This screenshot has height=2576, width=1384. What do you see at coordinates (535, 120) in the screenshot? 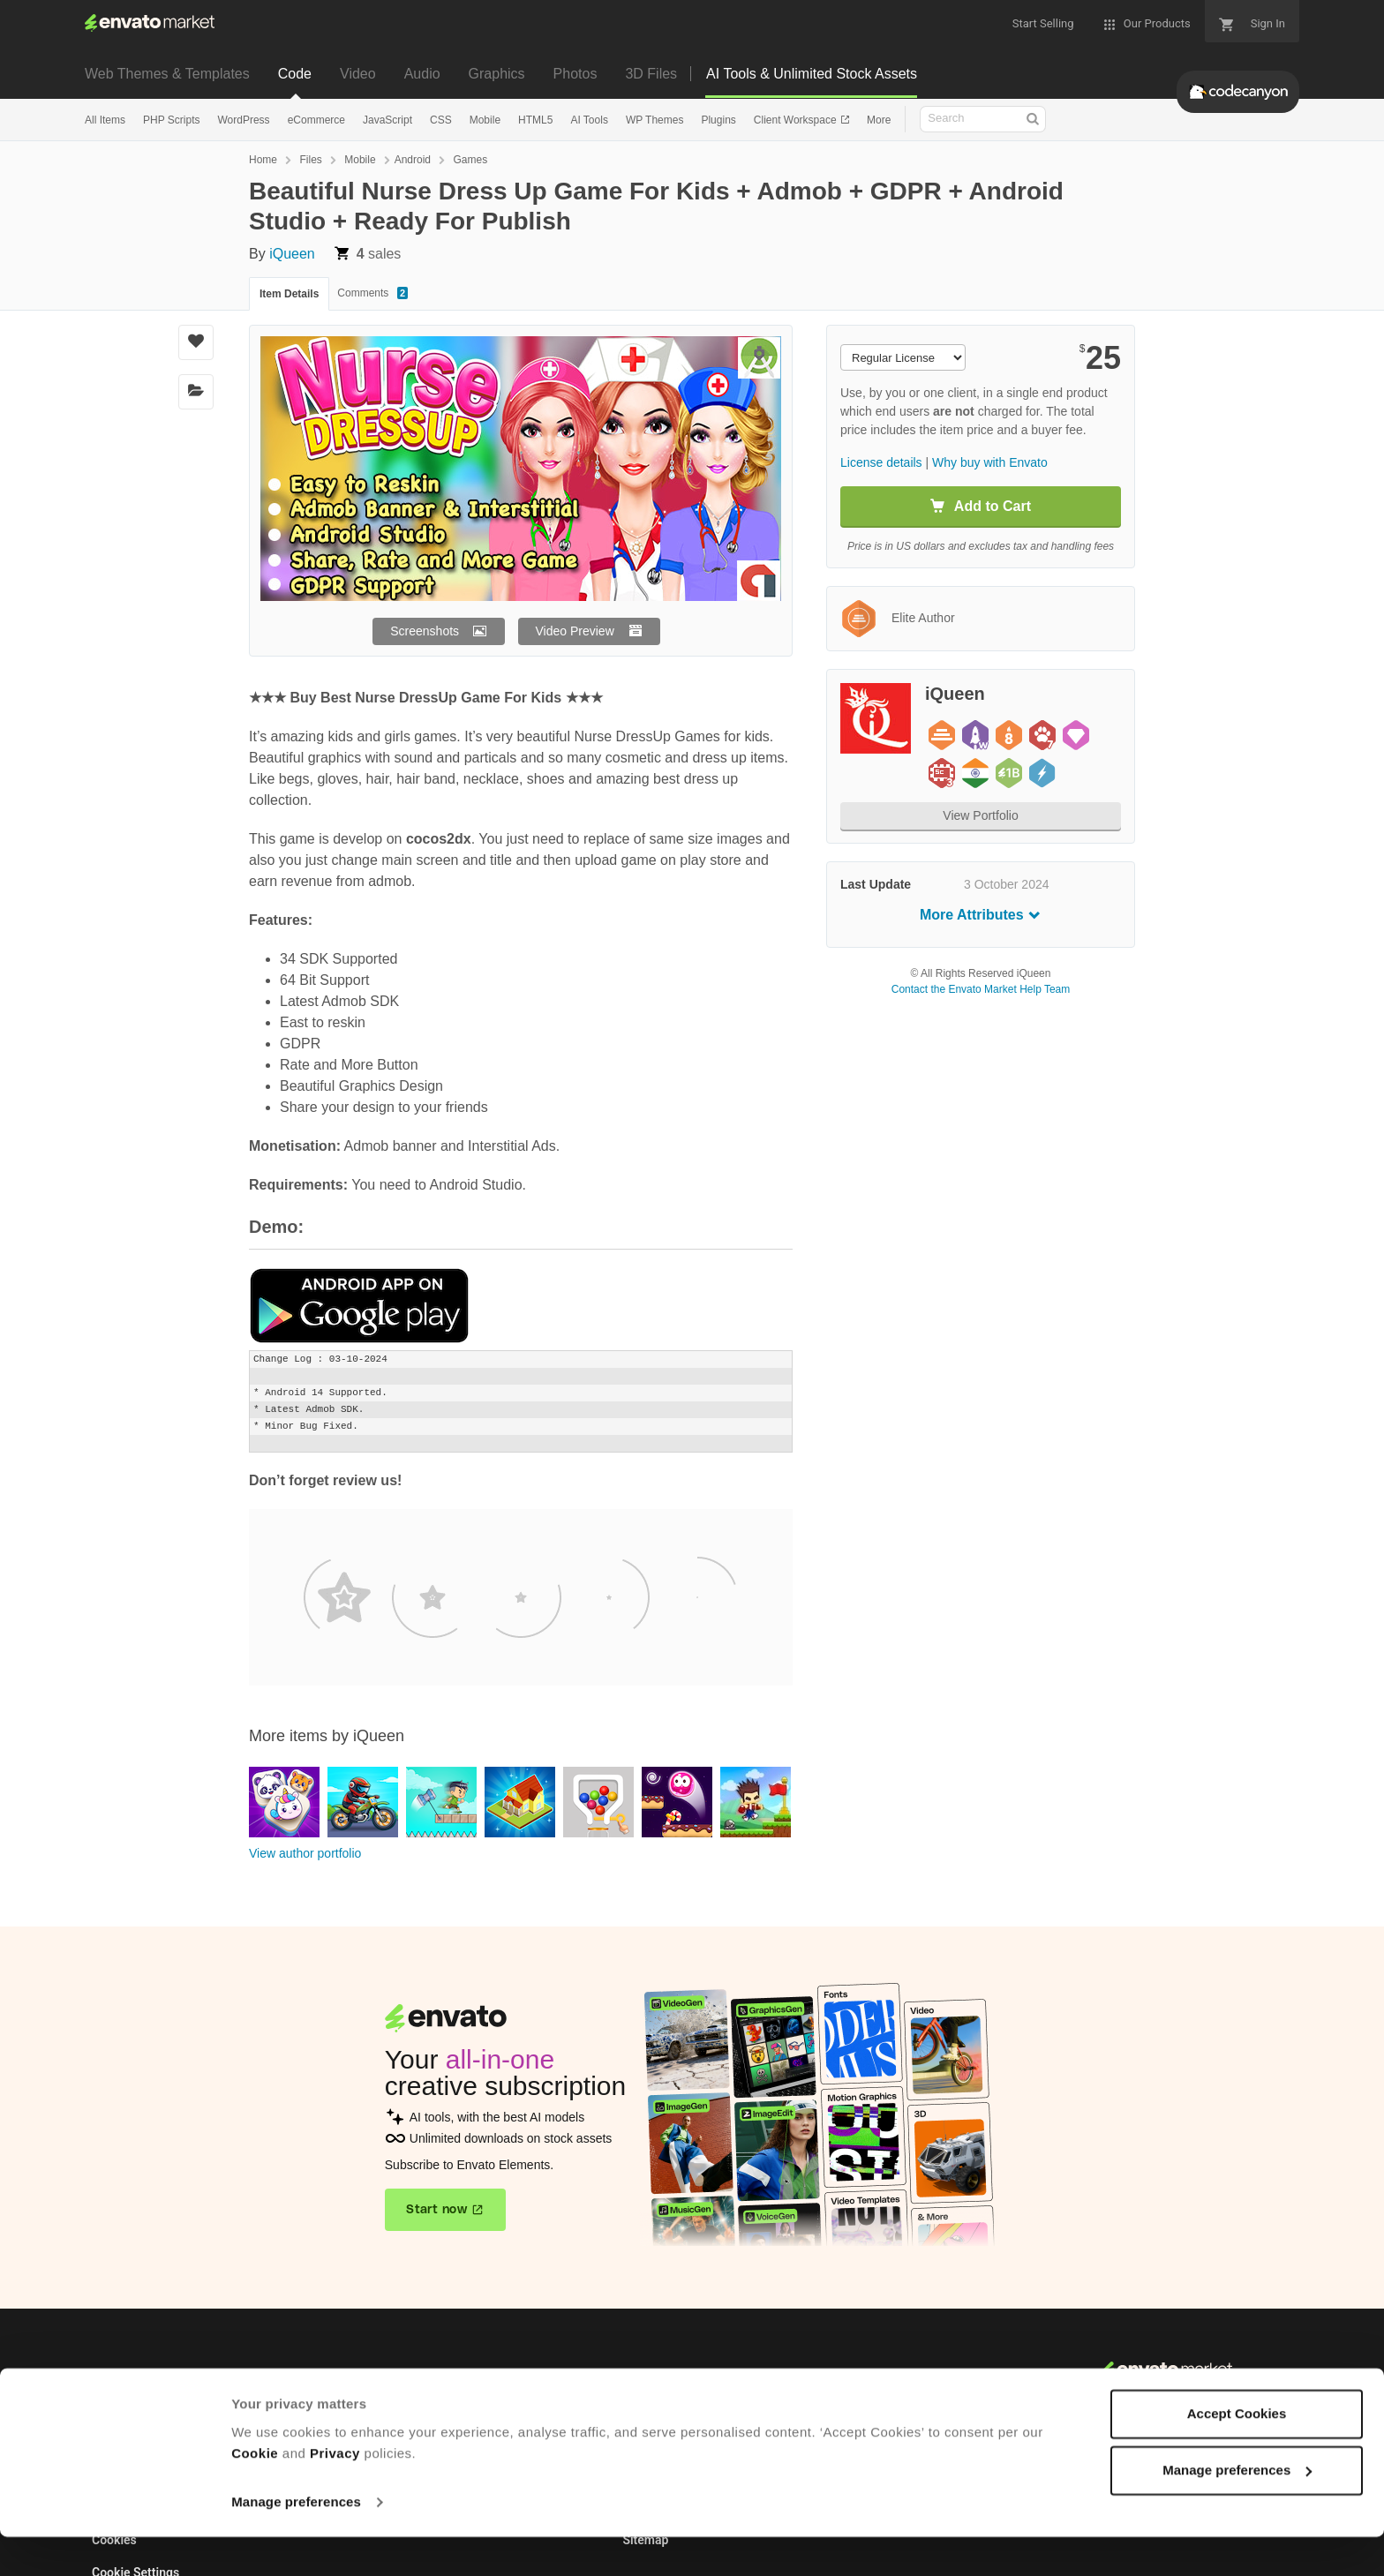
I see `HTML5` at bounding box center [535, 120].